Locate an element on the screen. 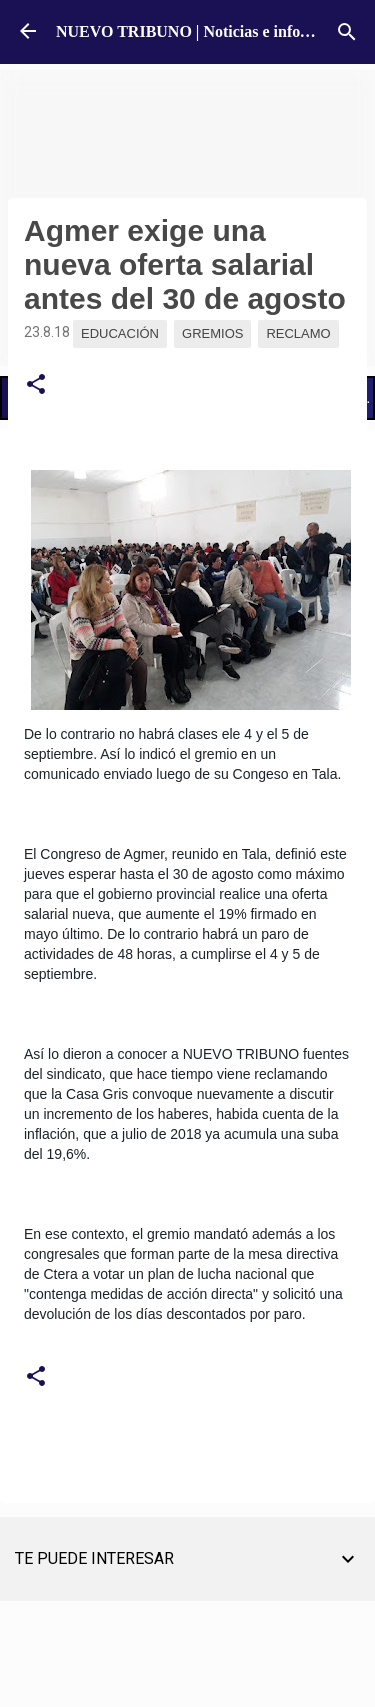 The width and height of the screenshot is (375, 1707). [Buscar] is located at coordinates (347, 32).